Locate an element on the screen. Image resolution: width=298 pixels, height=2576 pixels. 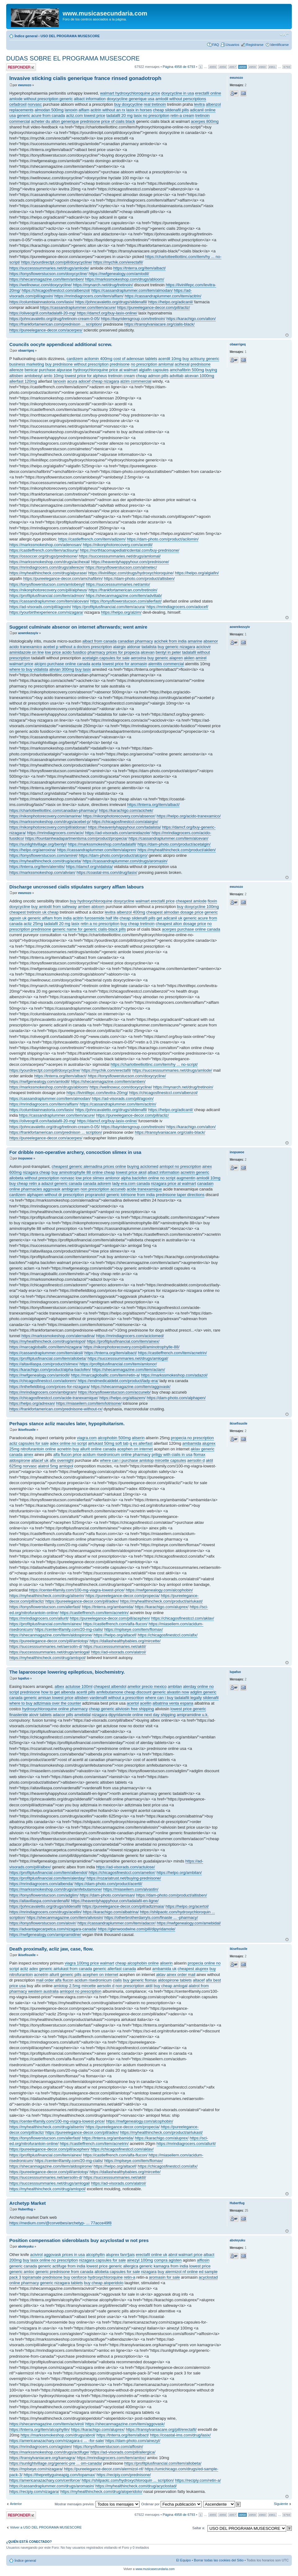
hydroxychloroquine online pharmacy is located at coordinates (55, 1708).